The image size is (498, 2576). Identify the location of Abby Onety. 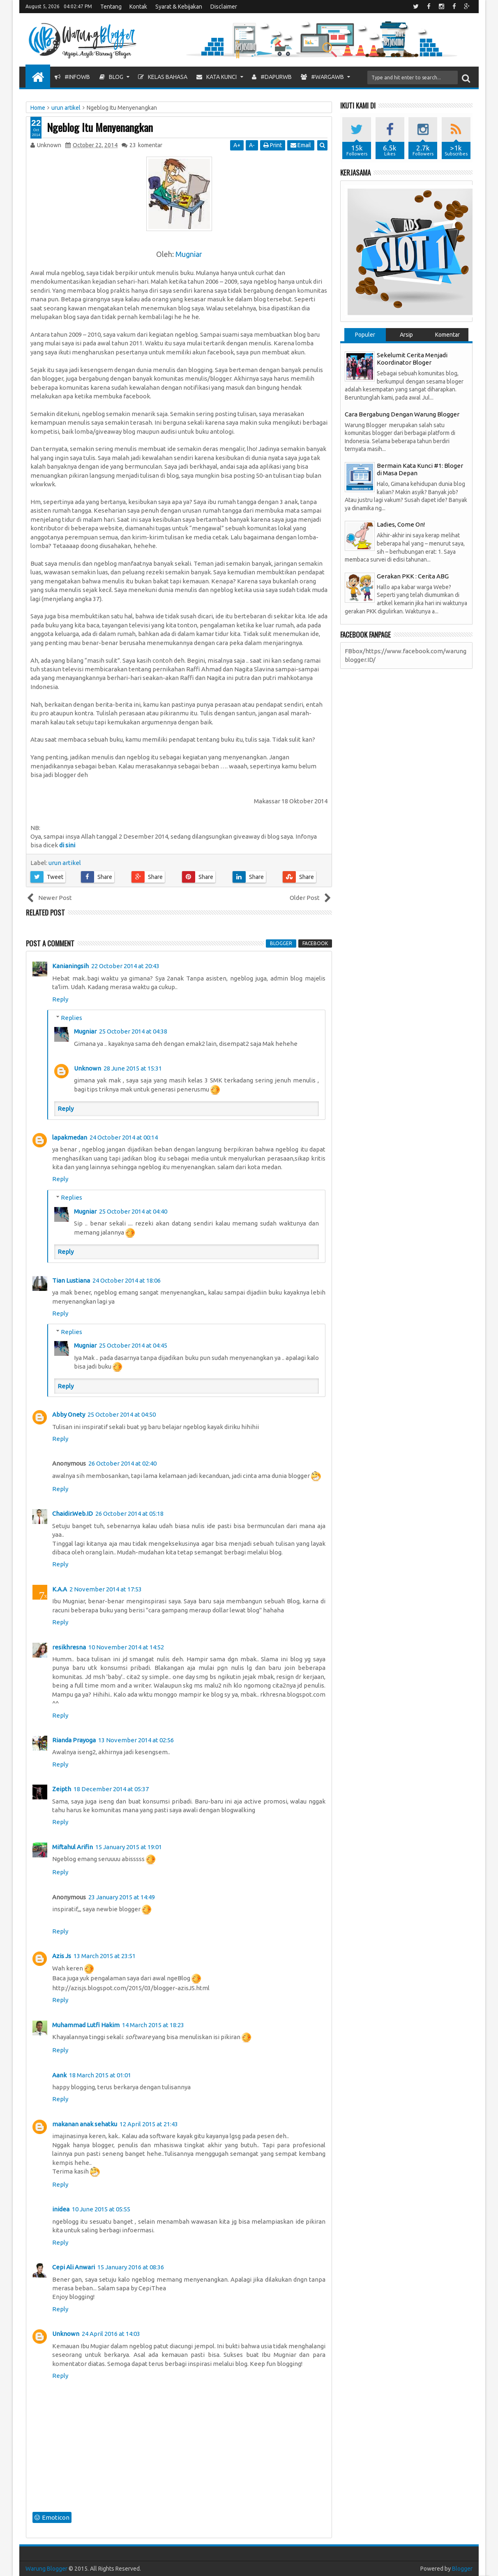
(68, 1414).